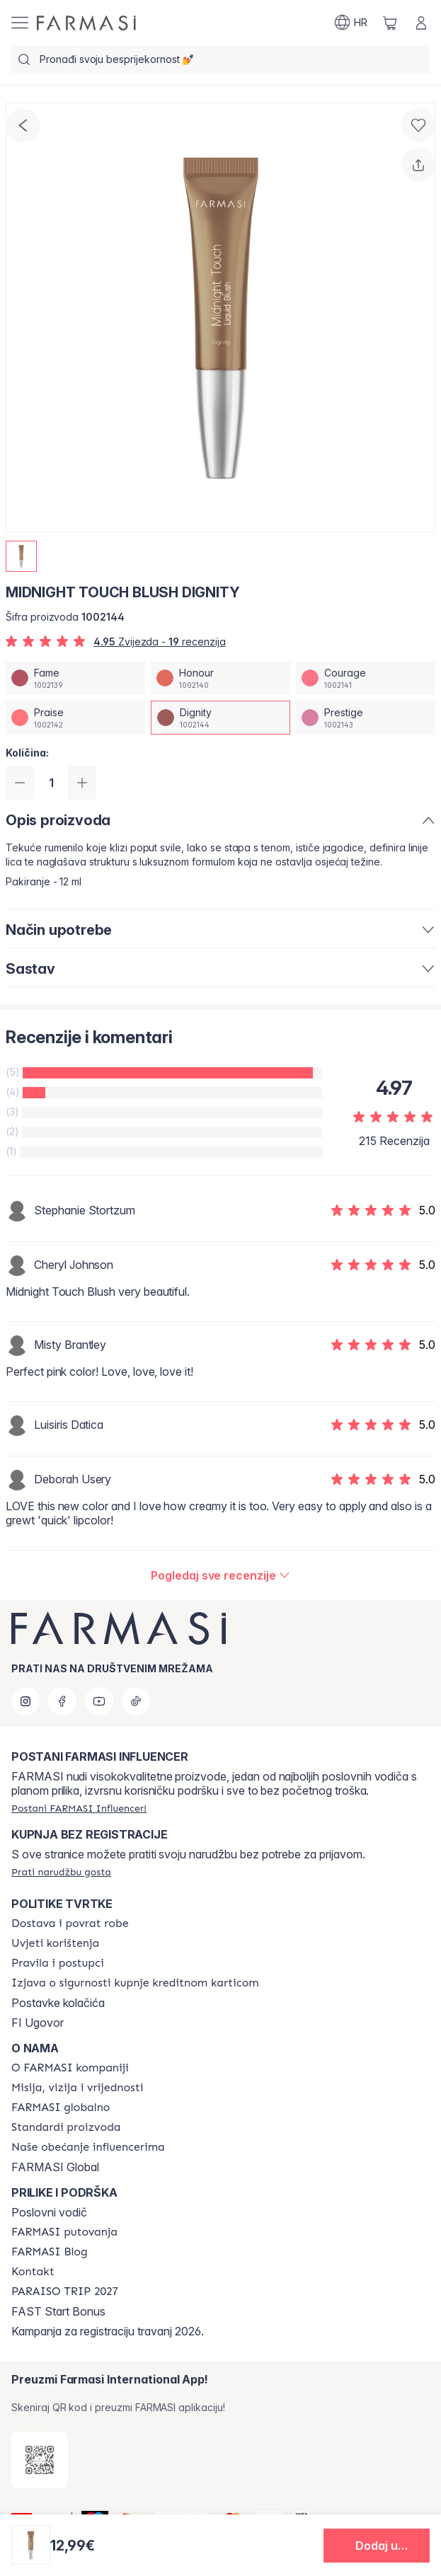  What do you see at coordinates (39, 2460) in the screenshot?
I see `[/farmasi/redirect-app-store]` at bounding box center [39, 2460].